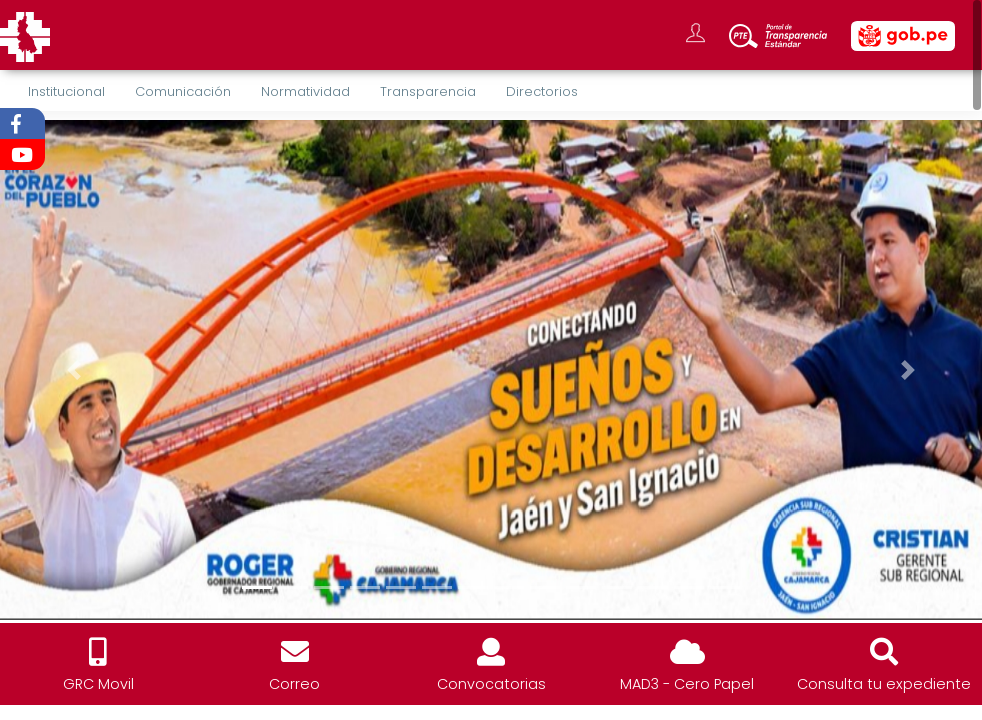  Describe the element at coordinates (73, 370) in the screenshot. I see `[button]` at that location.